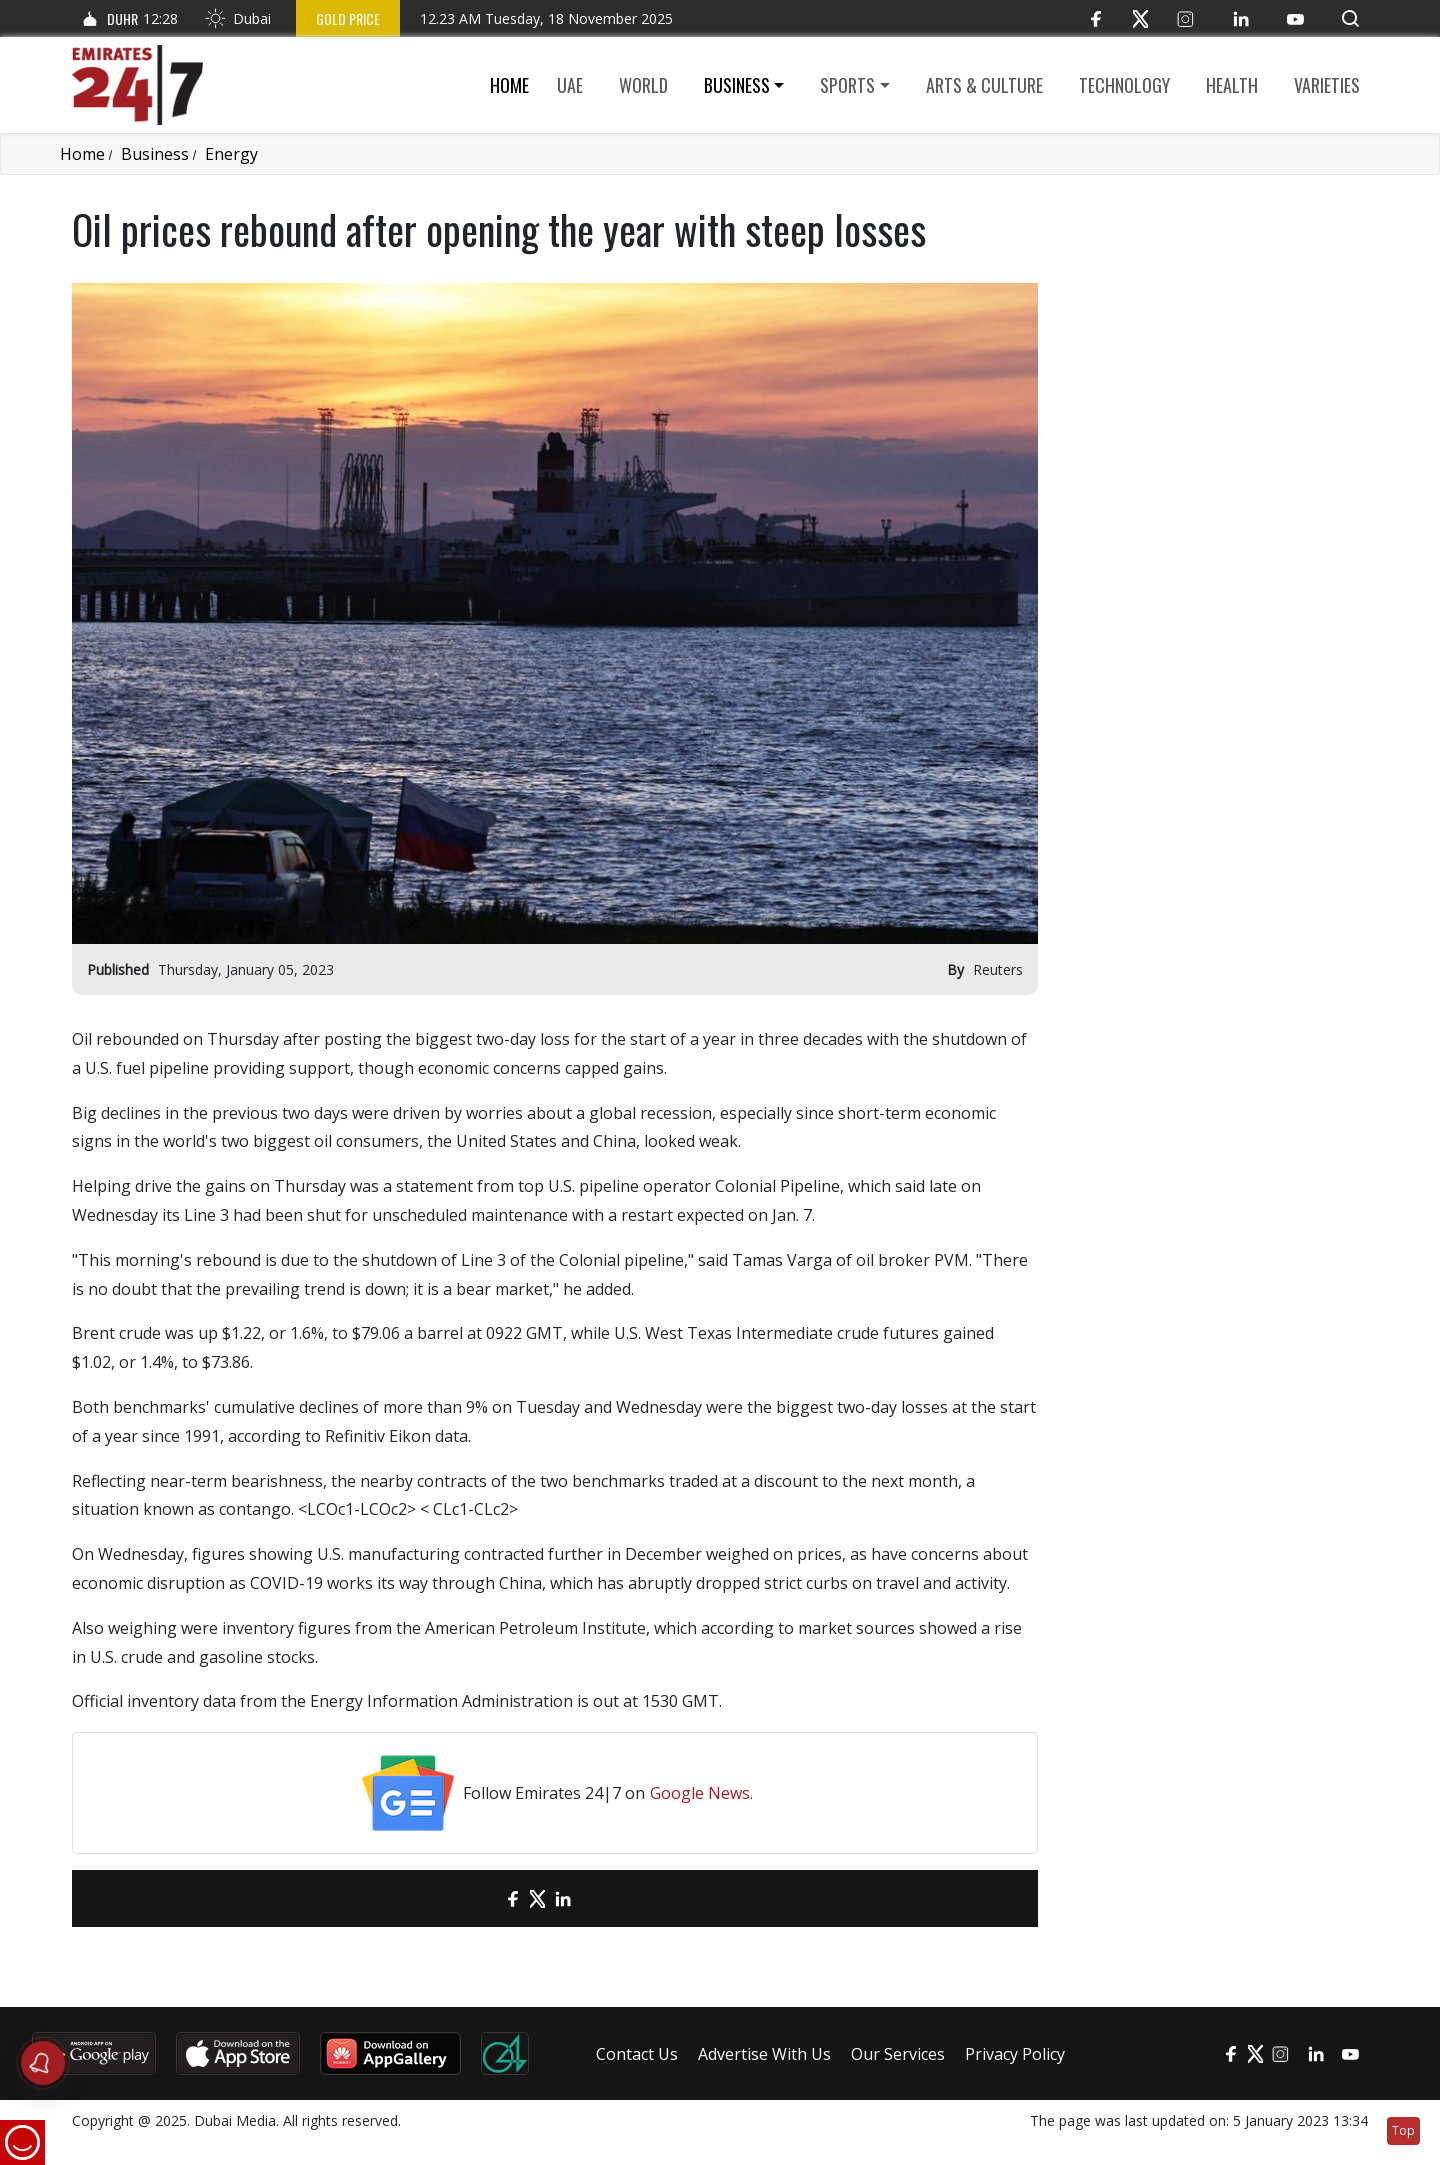 This screenshot has width=1440, height=2165. I want to click on [LinkedIn], so click(1240, 18).